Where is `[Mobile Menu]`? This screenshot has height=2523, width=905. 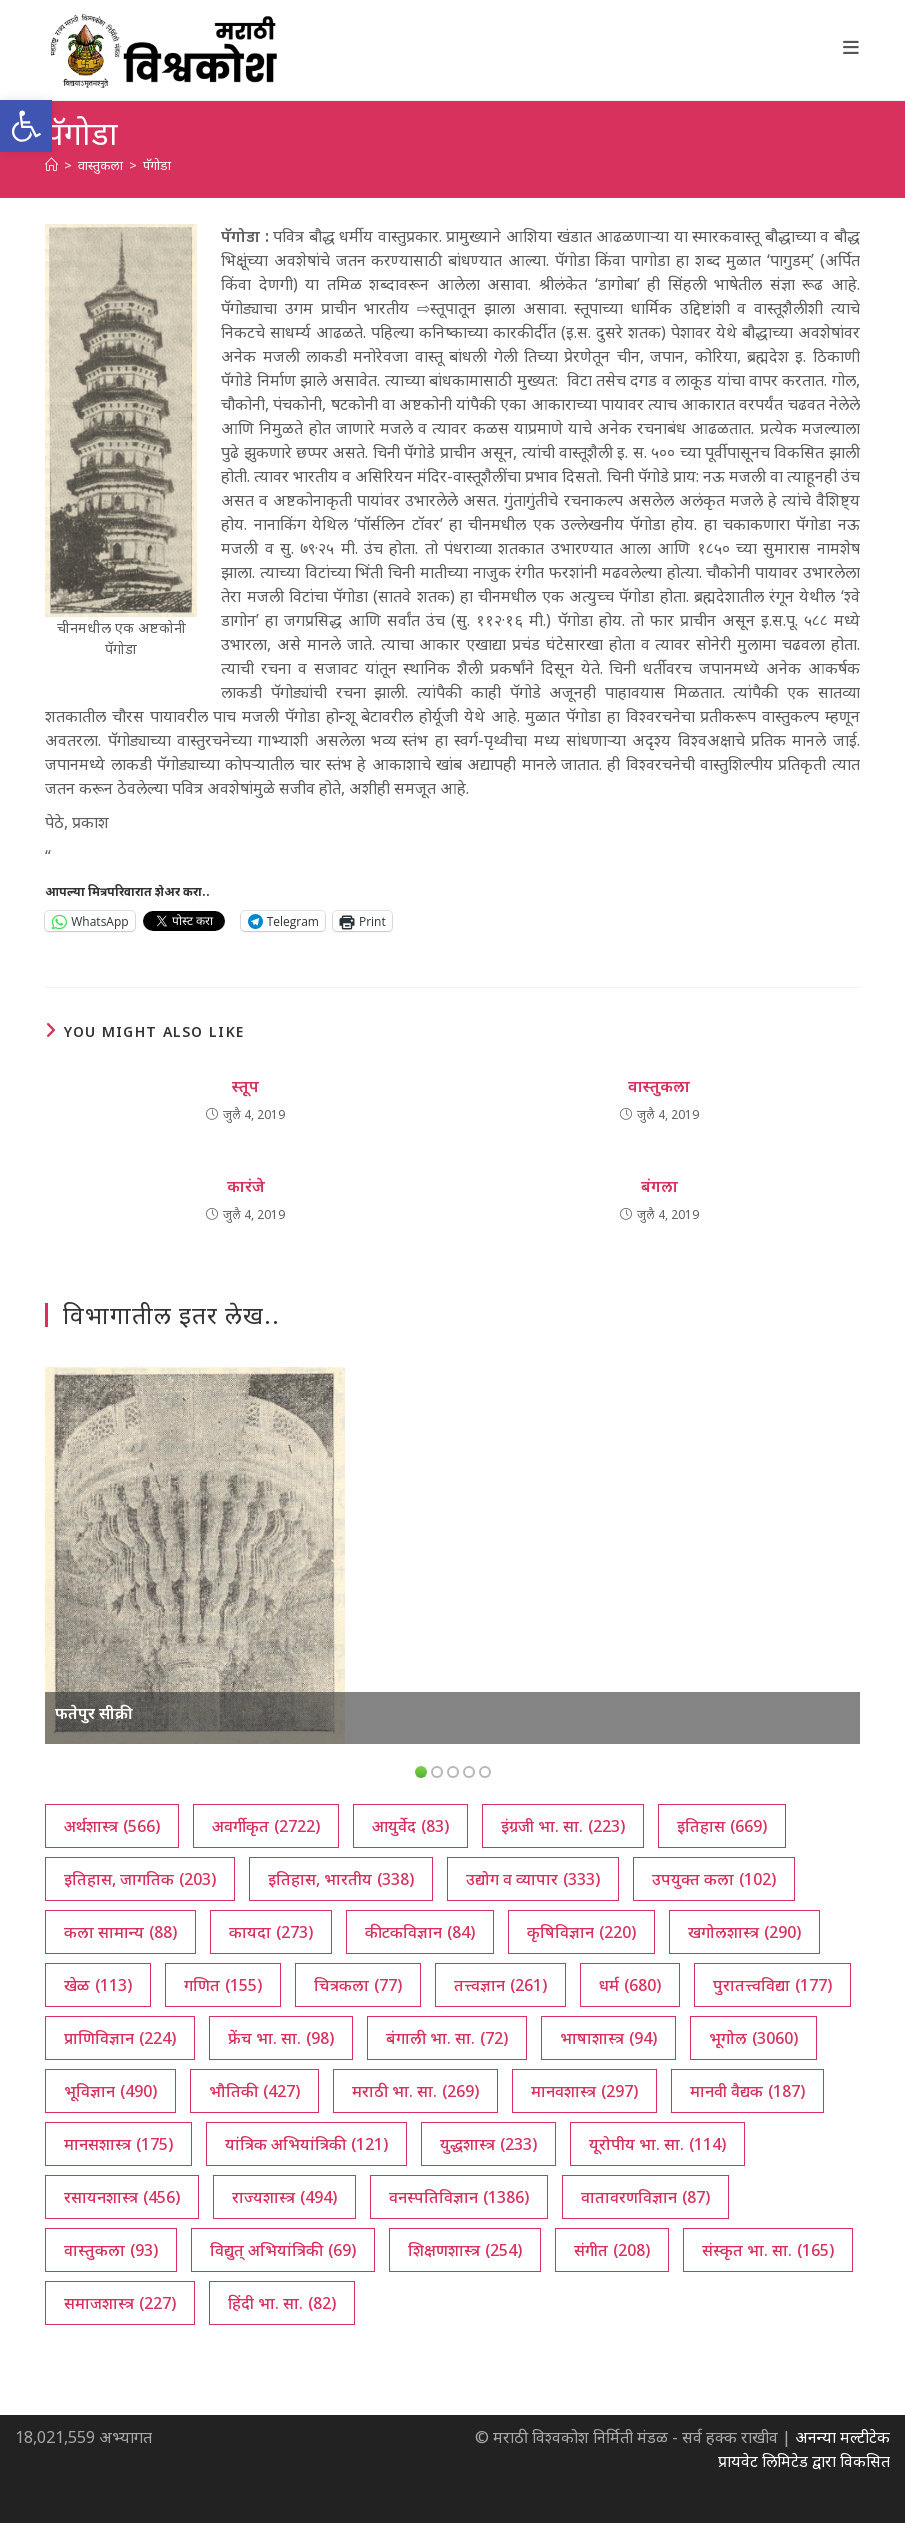 [Mobile Menu] is located at coordinates (851, 47).